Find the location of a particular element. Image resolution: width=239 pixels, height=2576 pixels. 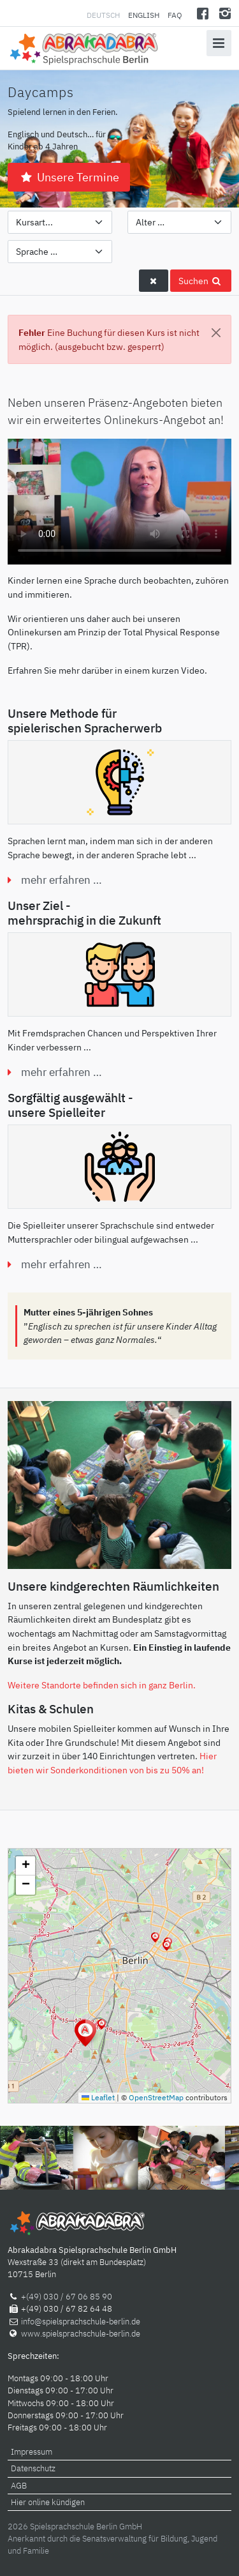

www.spielsprachschule-berlin.de is located at coordinates (80, 2333).